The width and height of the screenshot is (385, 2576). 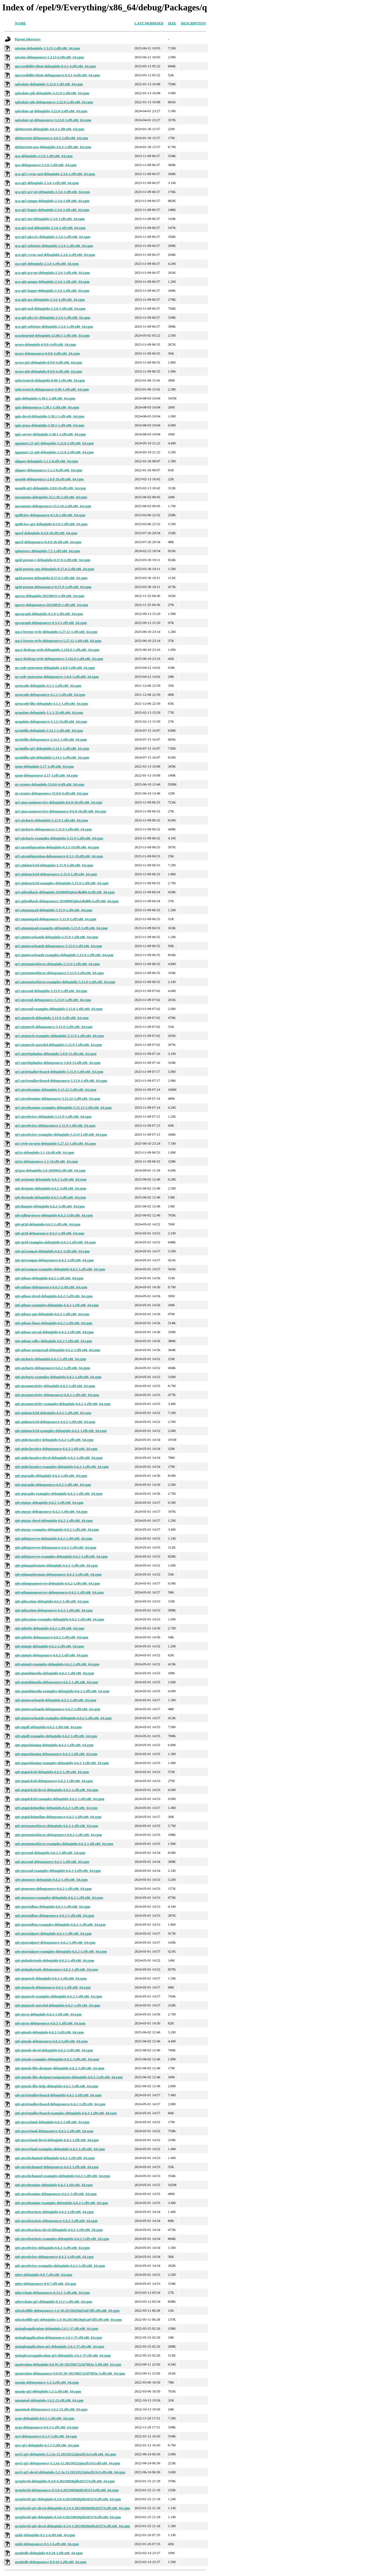 What do you see at coordinates (52, 1601) in the screenshot?
I see `qt6-qtlocation-debuginfo-6.6.2-1.el9.x86_64.rpm` at bounding box center [52, 1601].